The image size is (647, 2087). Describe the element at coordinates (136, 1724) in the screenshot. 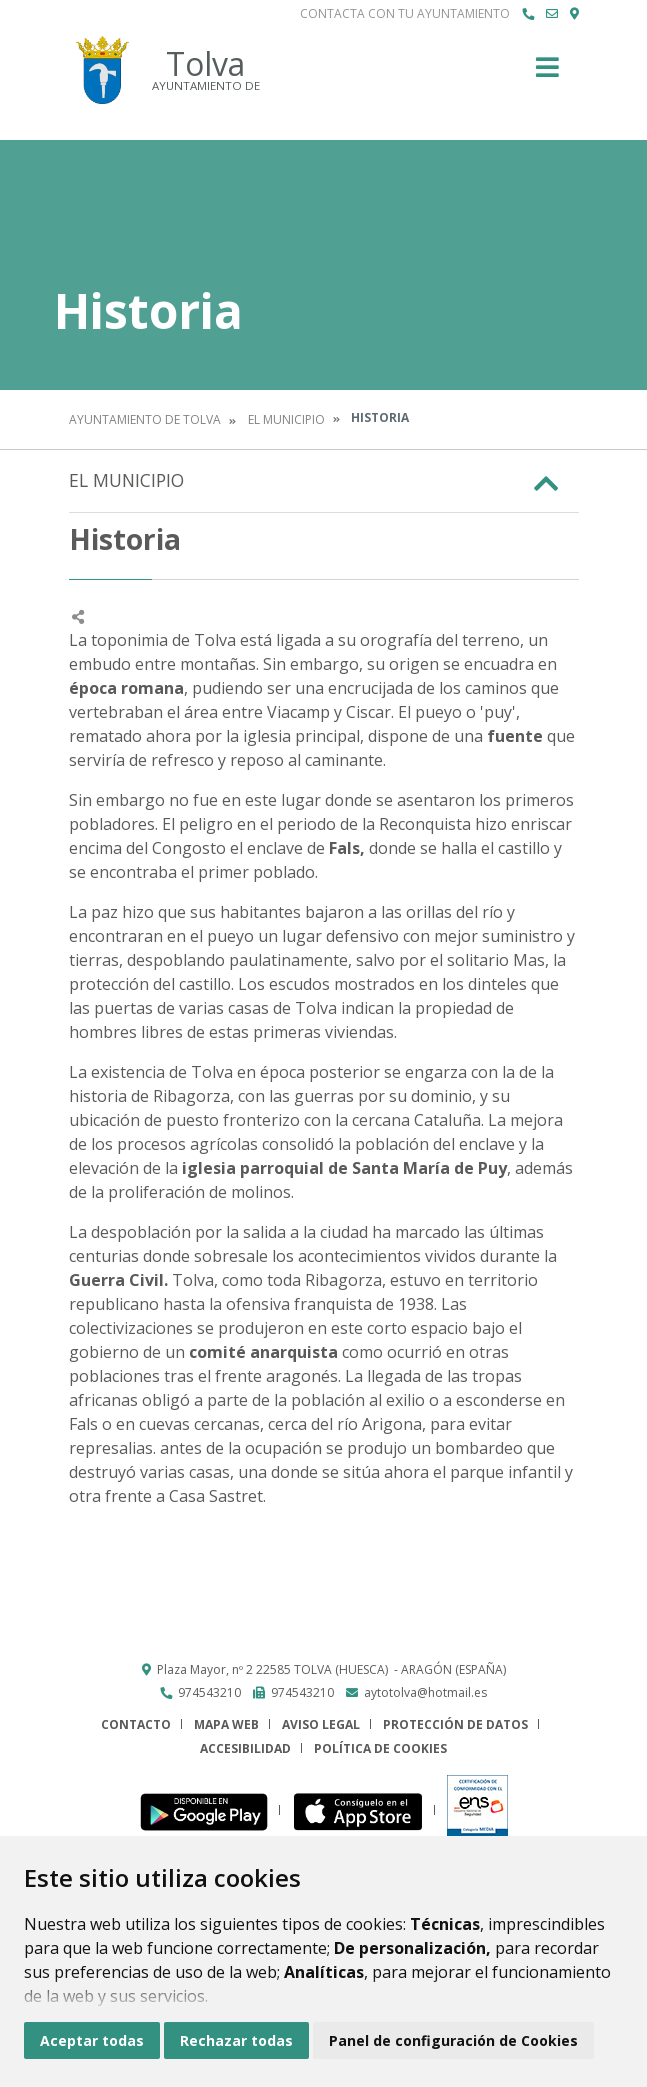

I see `Contacto` at that location.